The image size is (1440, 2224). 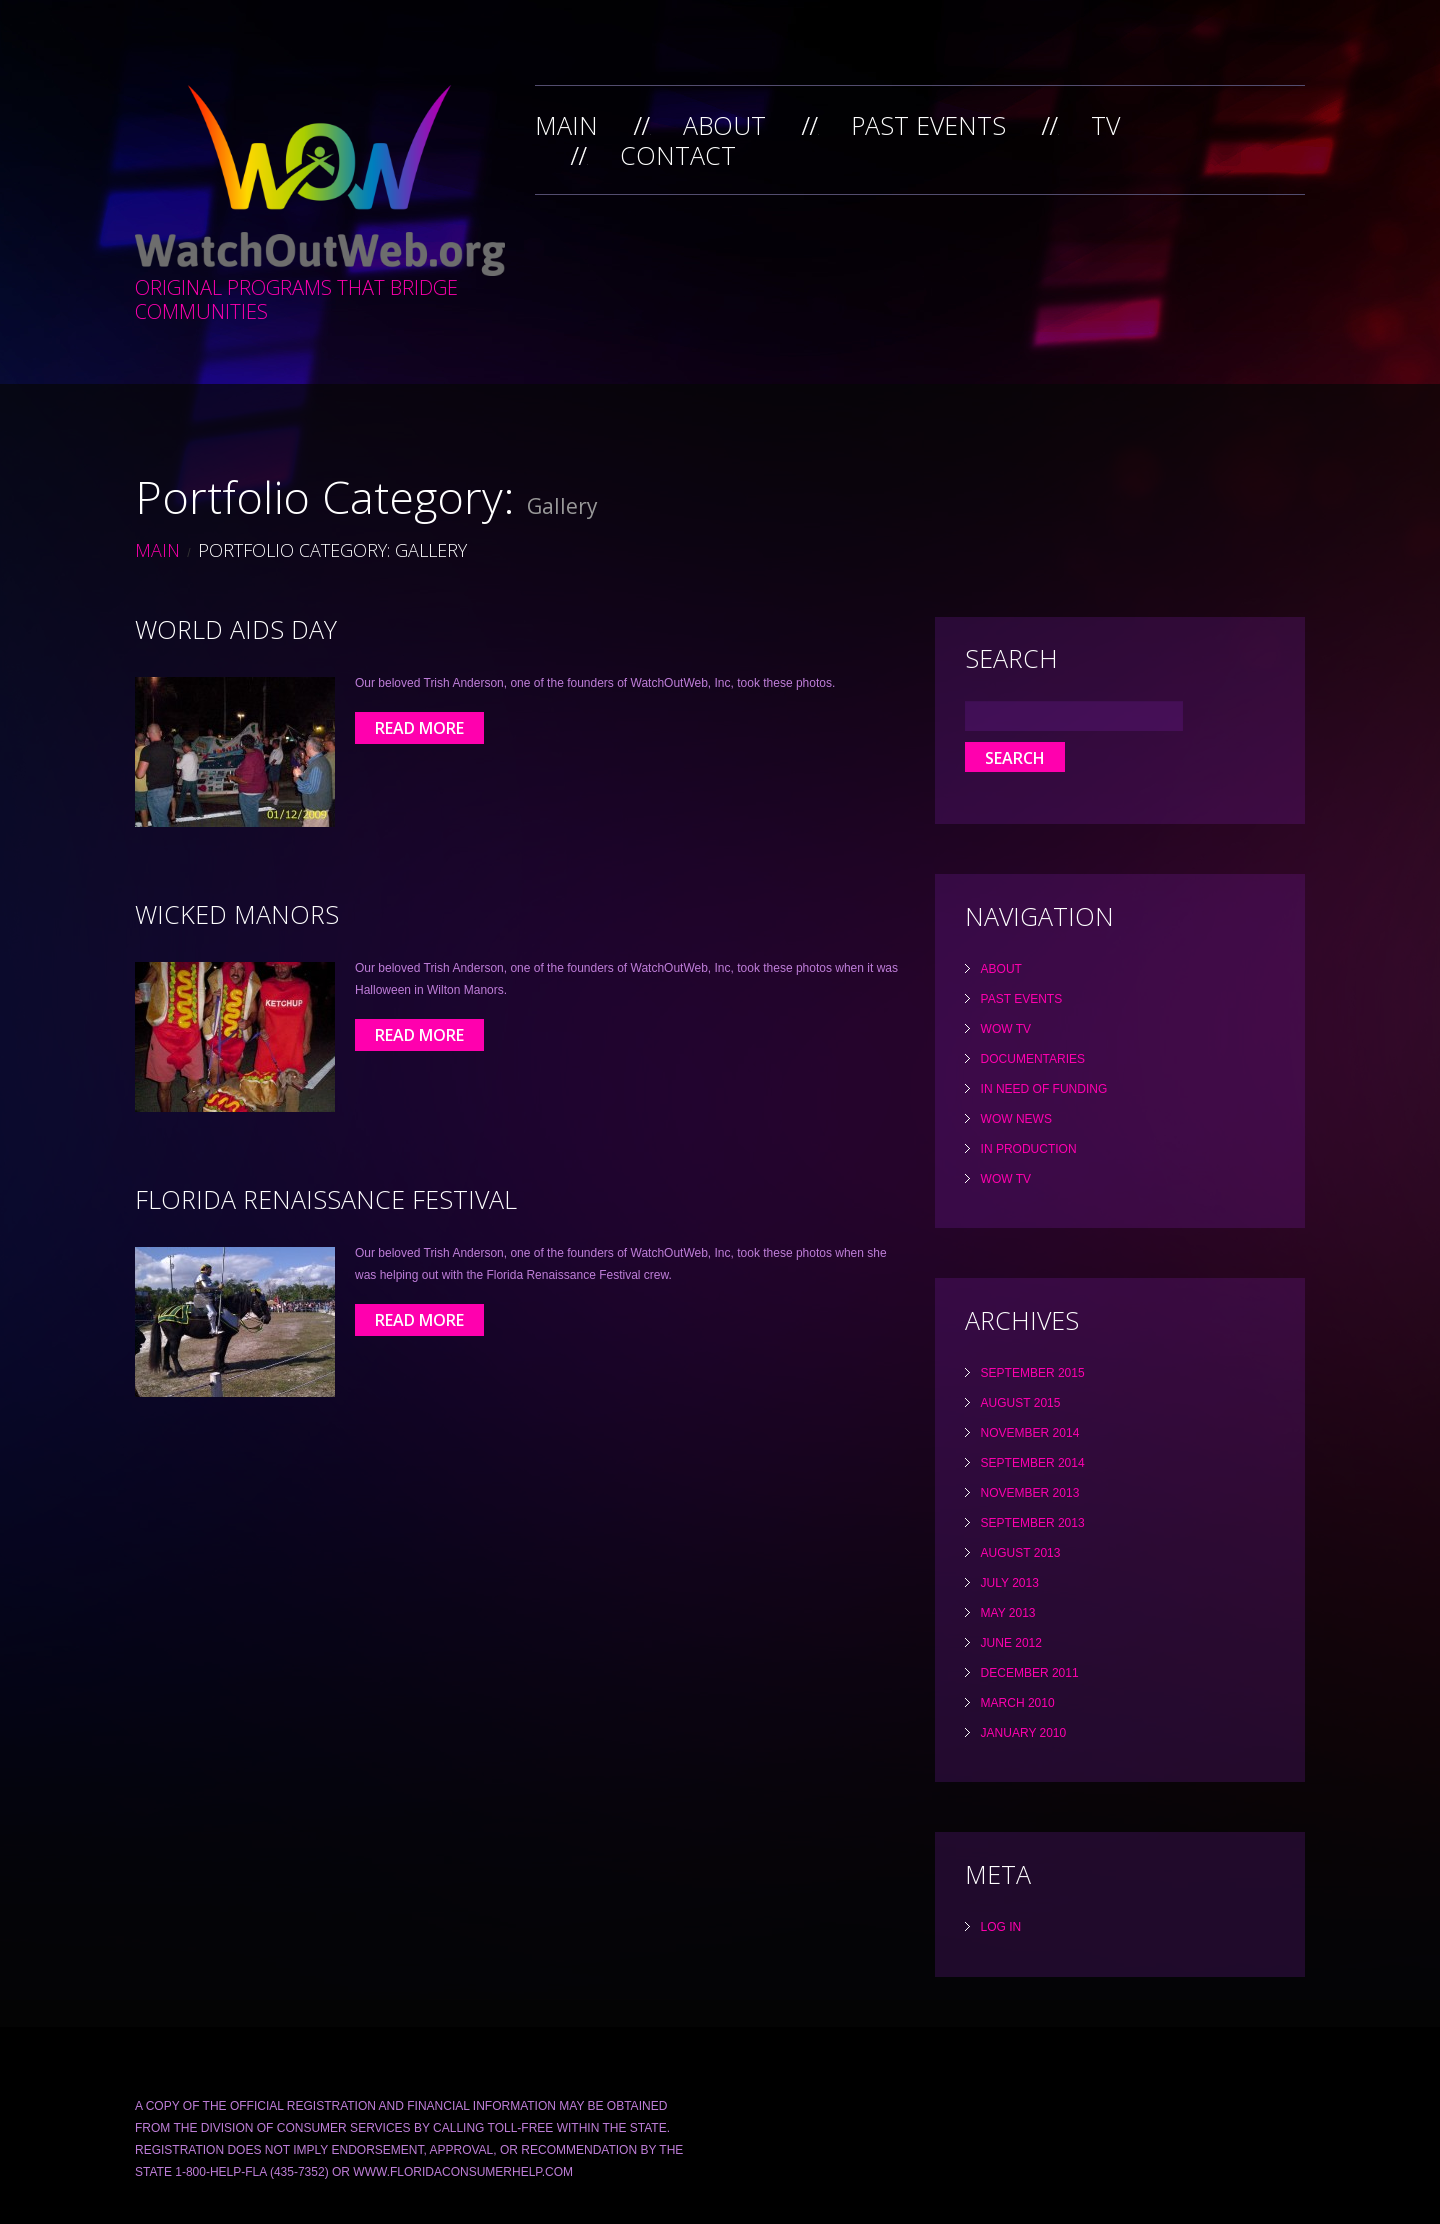 I want to click on Read More, so click(x=419, y=728).